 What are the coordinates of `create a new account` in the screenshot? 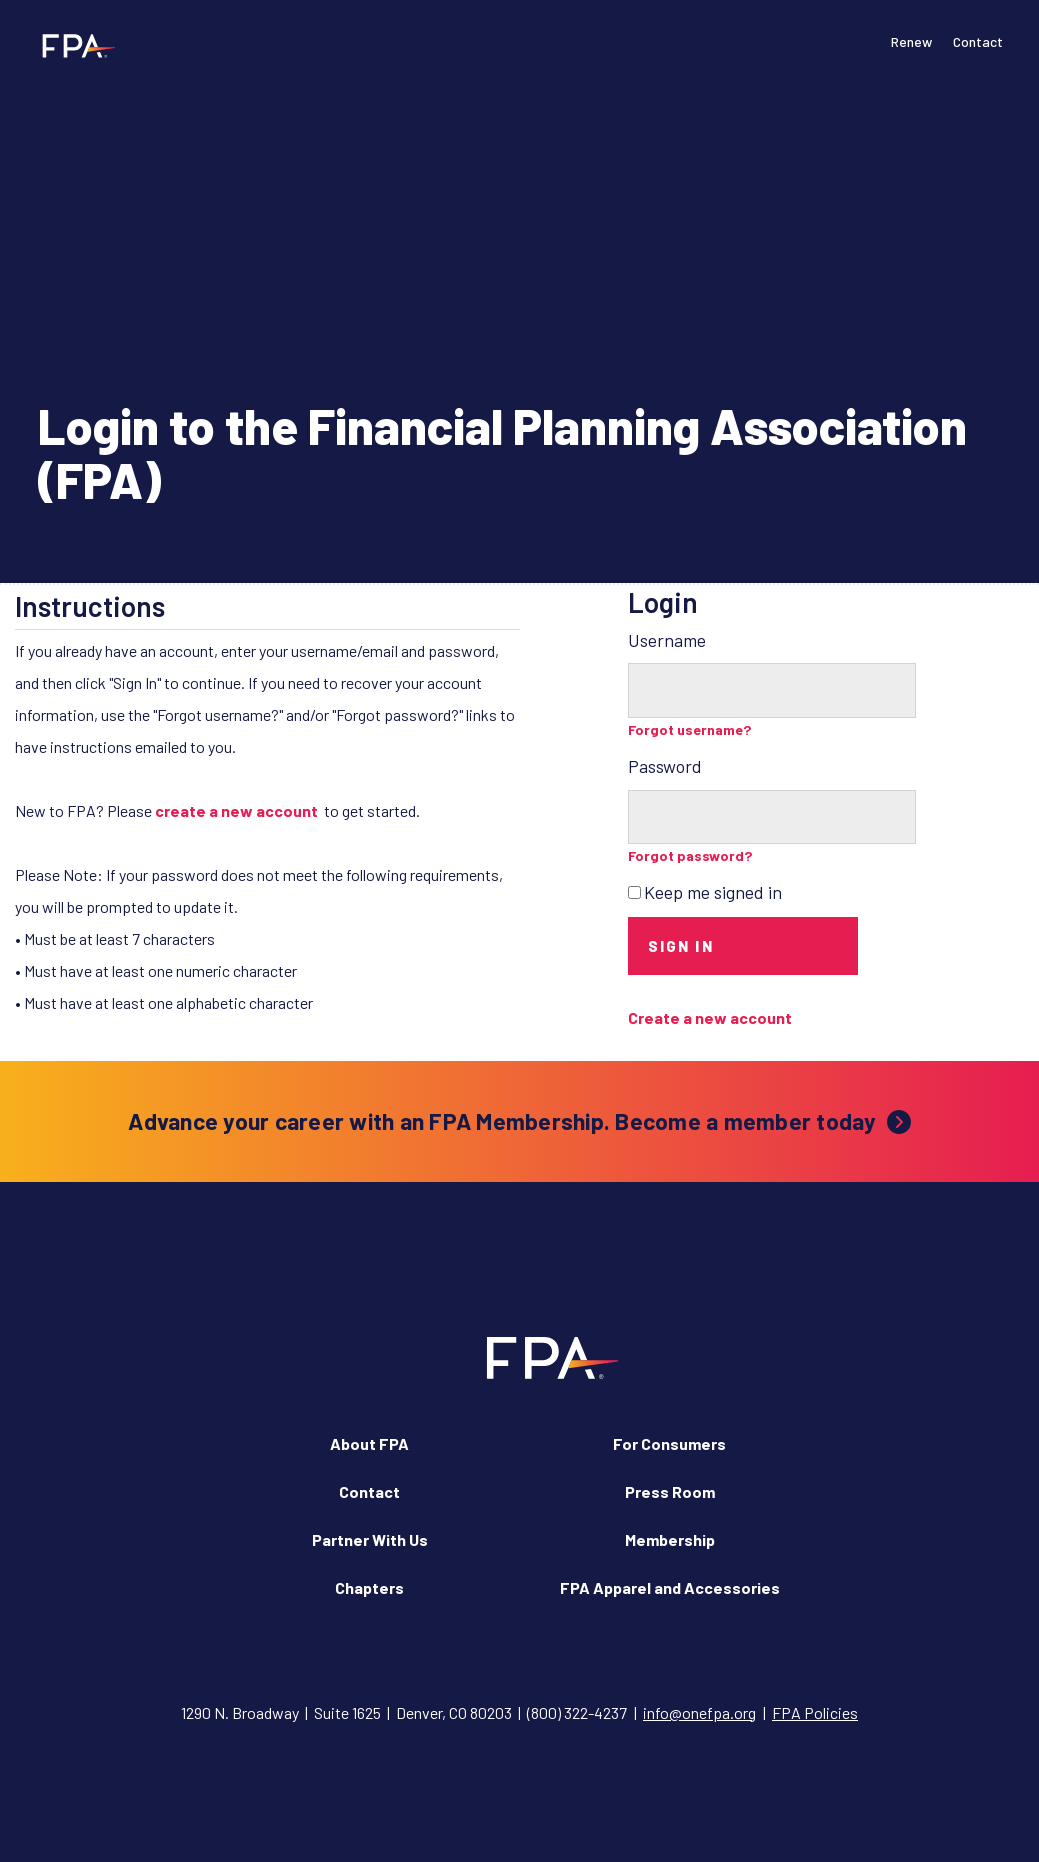 It's located at (236, 810).